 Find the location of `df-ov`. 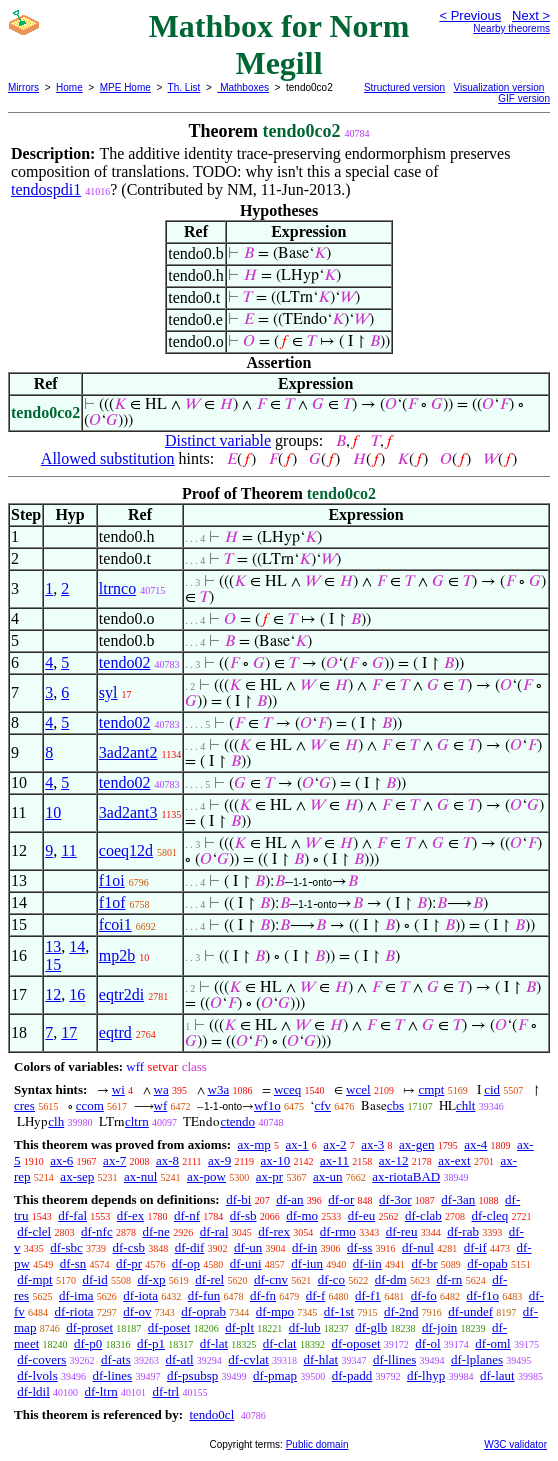

df-ov is located at coordinates (137, 1311).